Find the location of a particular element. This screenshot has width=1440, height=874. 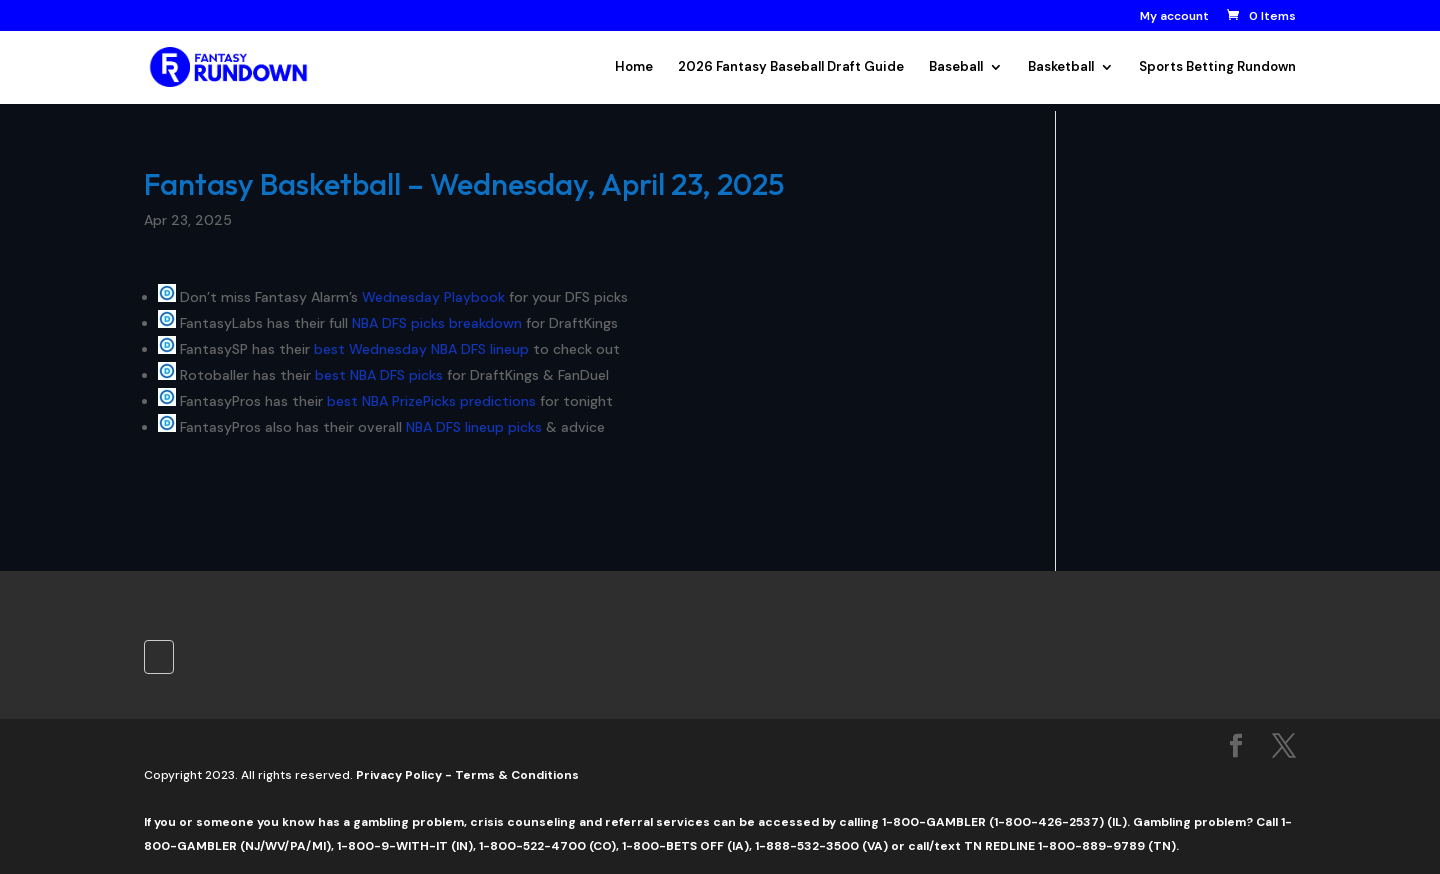

best Wednesday NBA DFS lineup is located at coordinates (421, 349).